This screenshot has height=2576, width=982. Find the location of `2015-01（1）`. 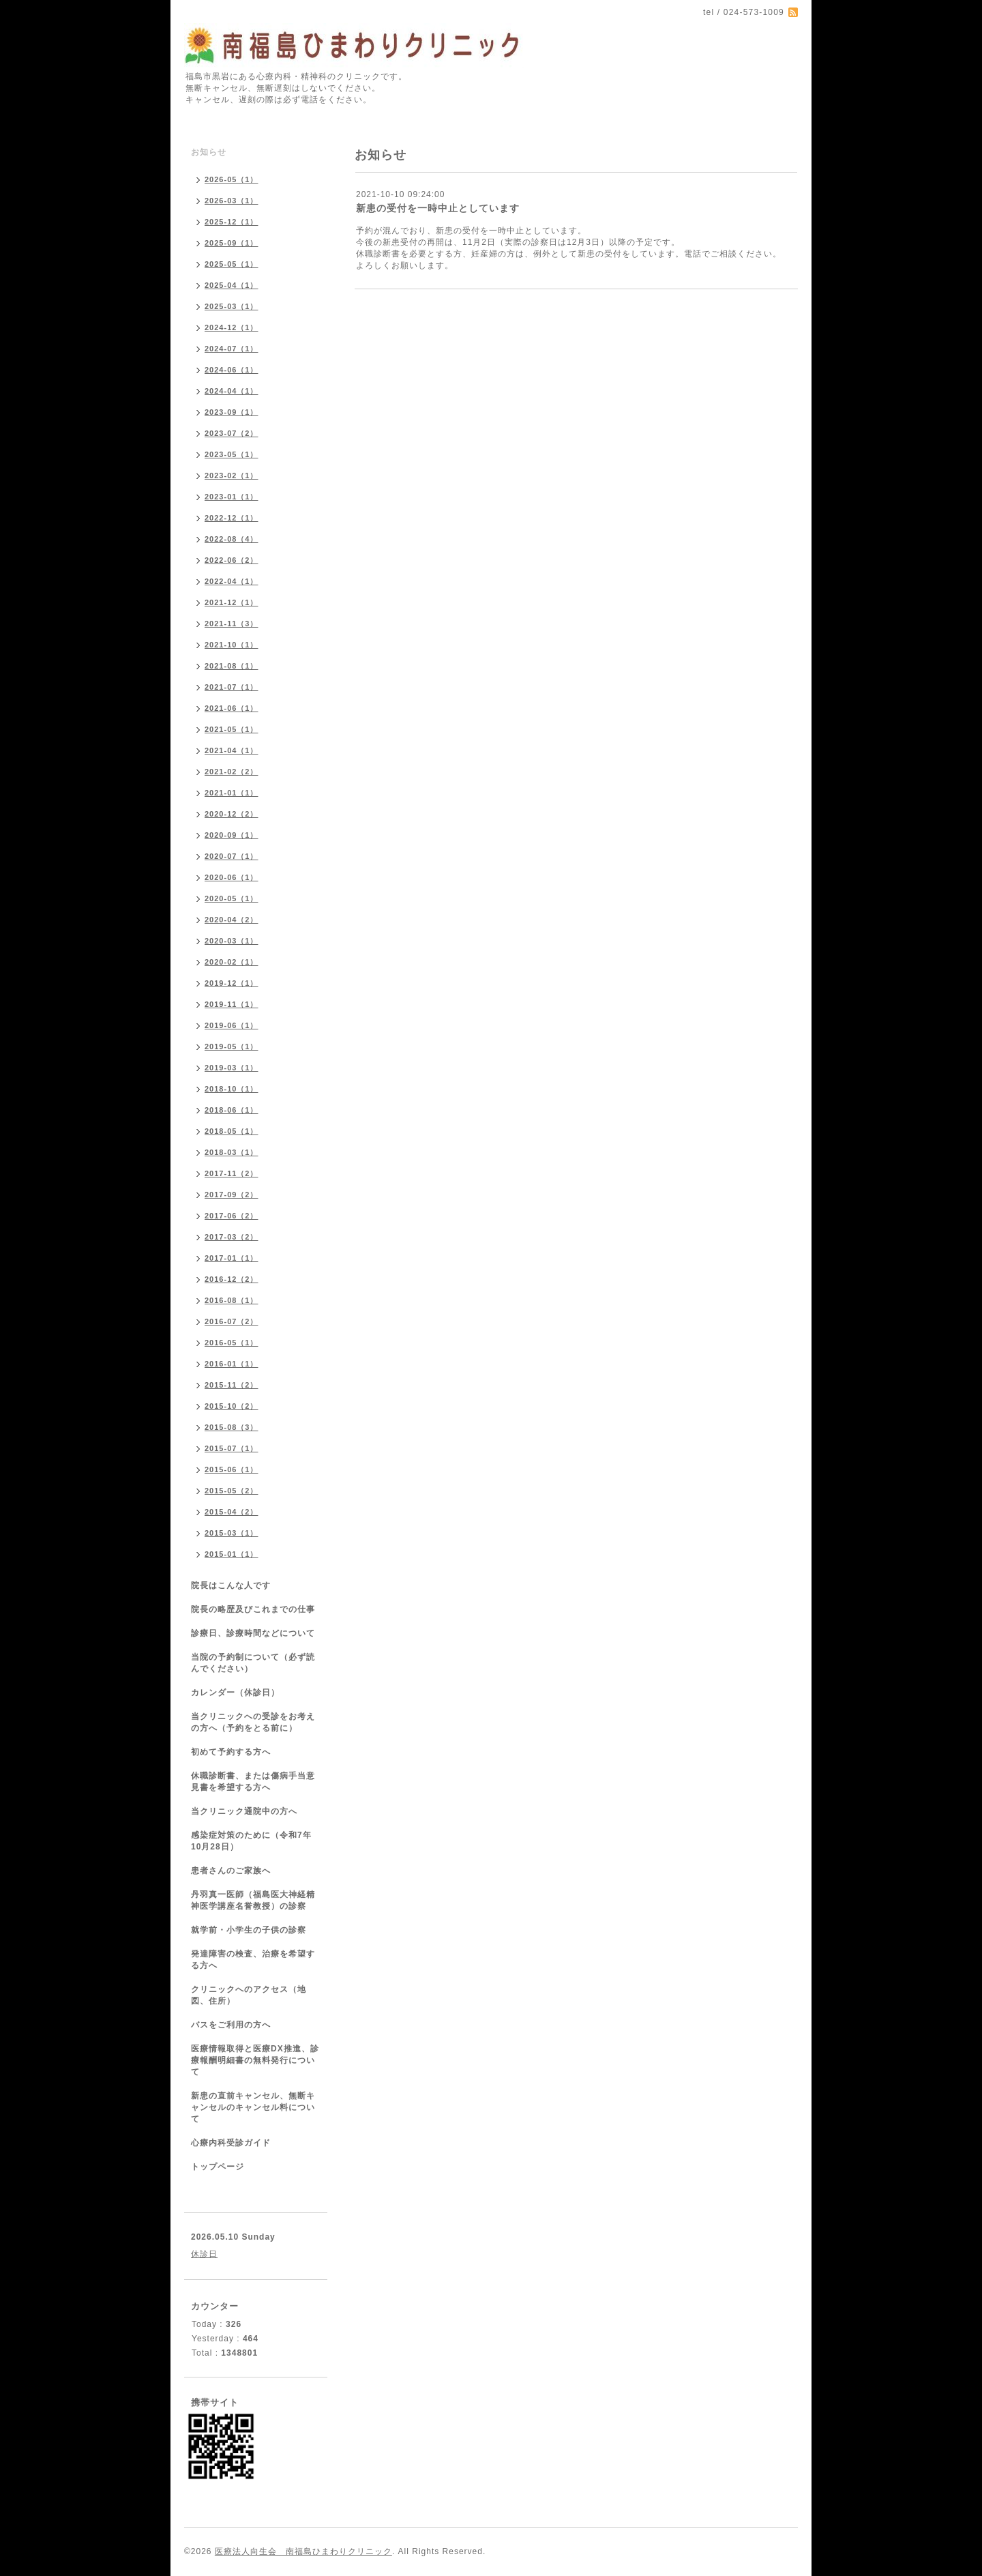

2015-01（1） is located at coordinates (231, 1554).